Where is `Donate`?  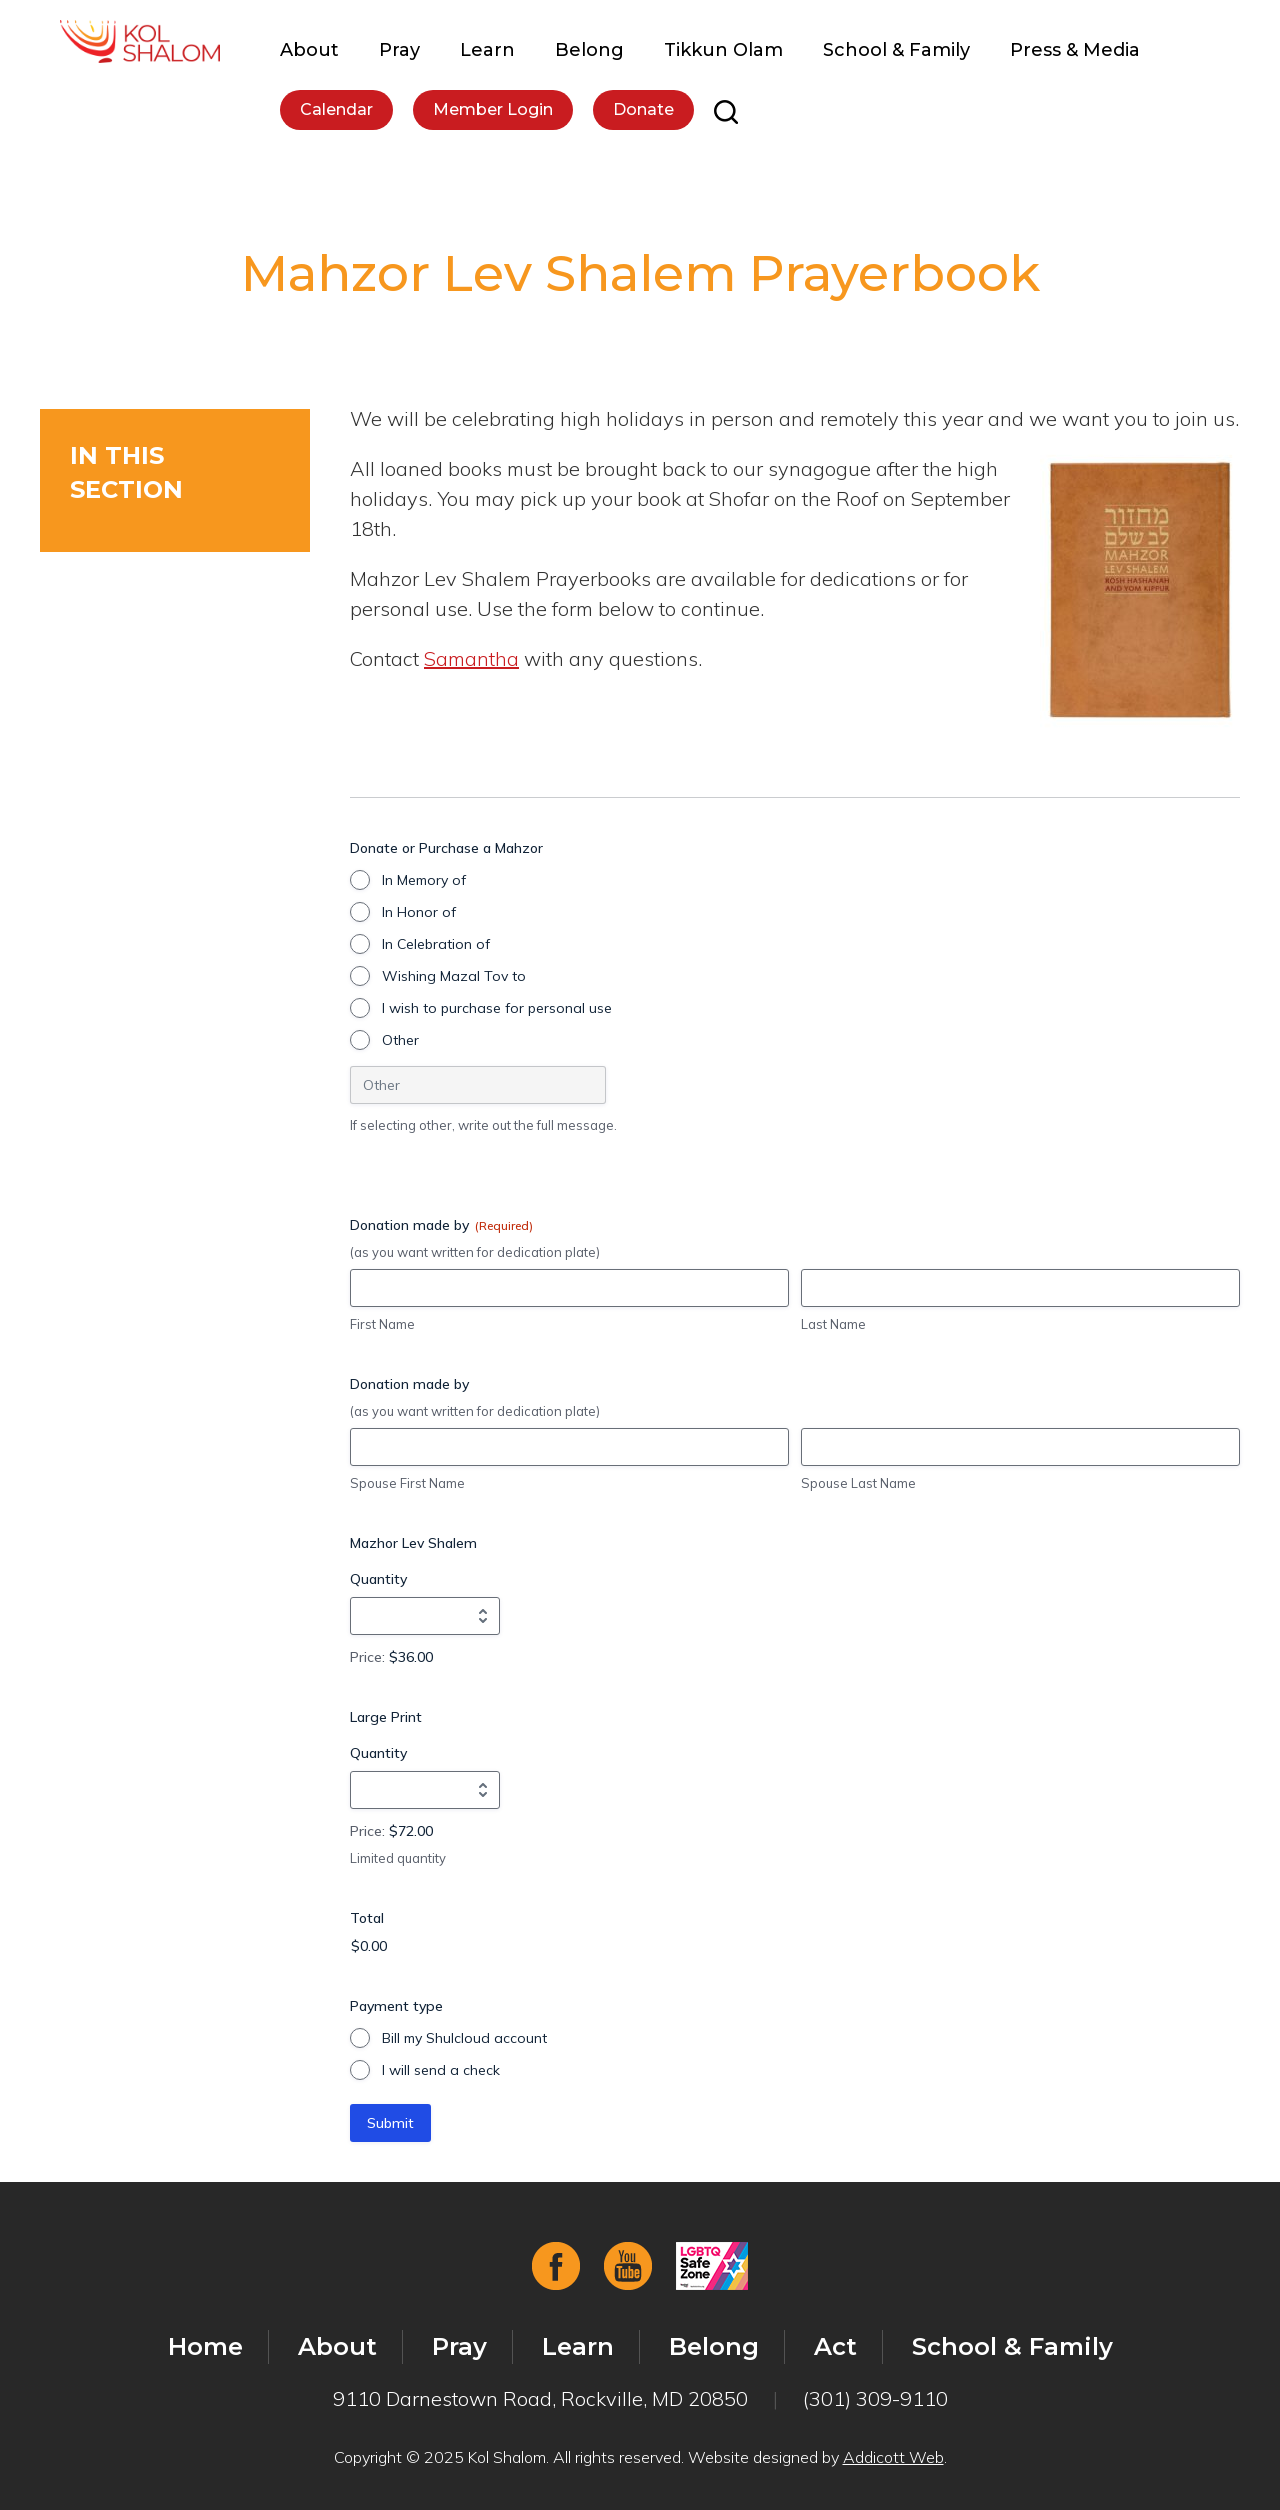
Donate is located at coordinates (643, 109).